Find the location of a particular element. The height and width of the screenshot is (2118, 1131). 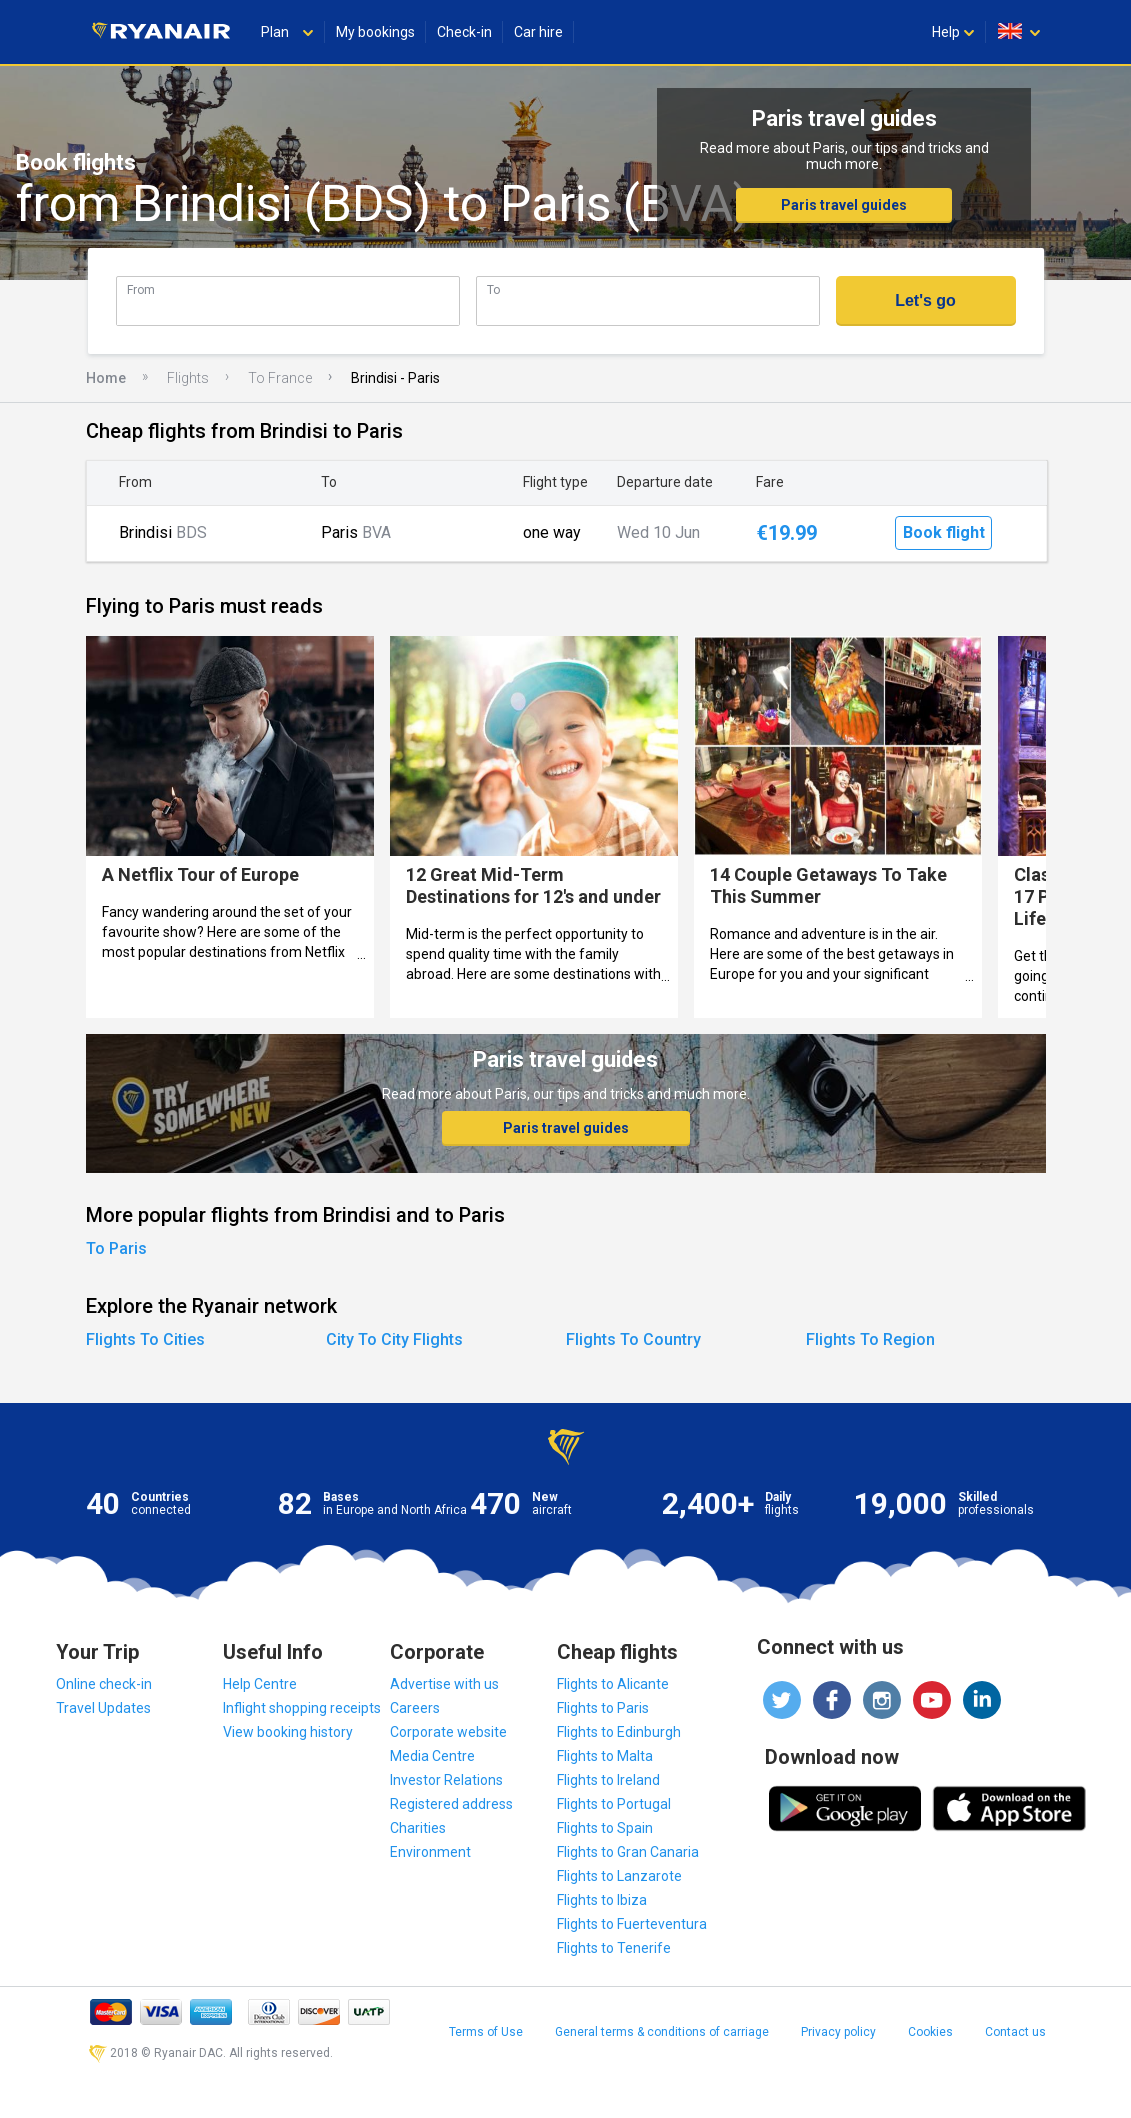

Flights to Portugal is located at coordinates (614, 1804).